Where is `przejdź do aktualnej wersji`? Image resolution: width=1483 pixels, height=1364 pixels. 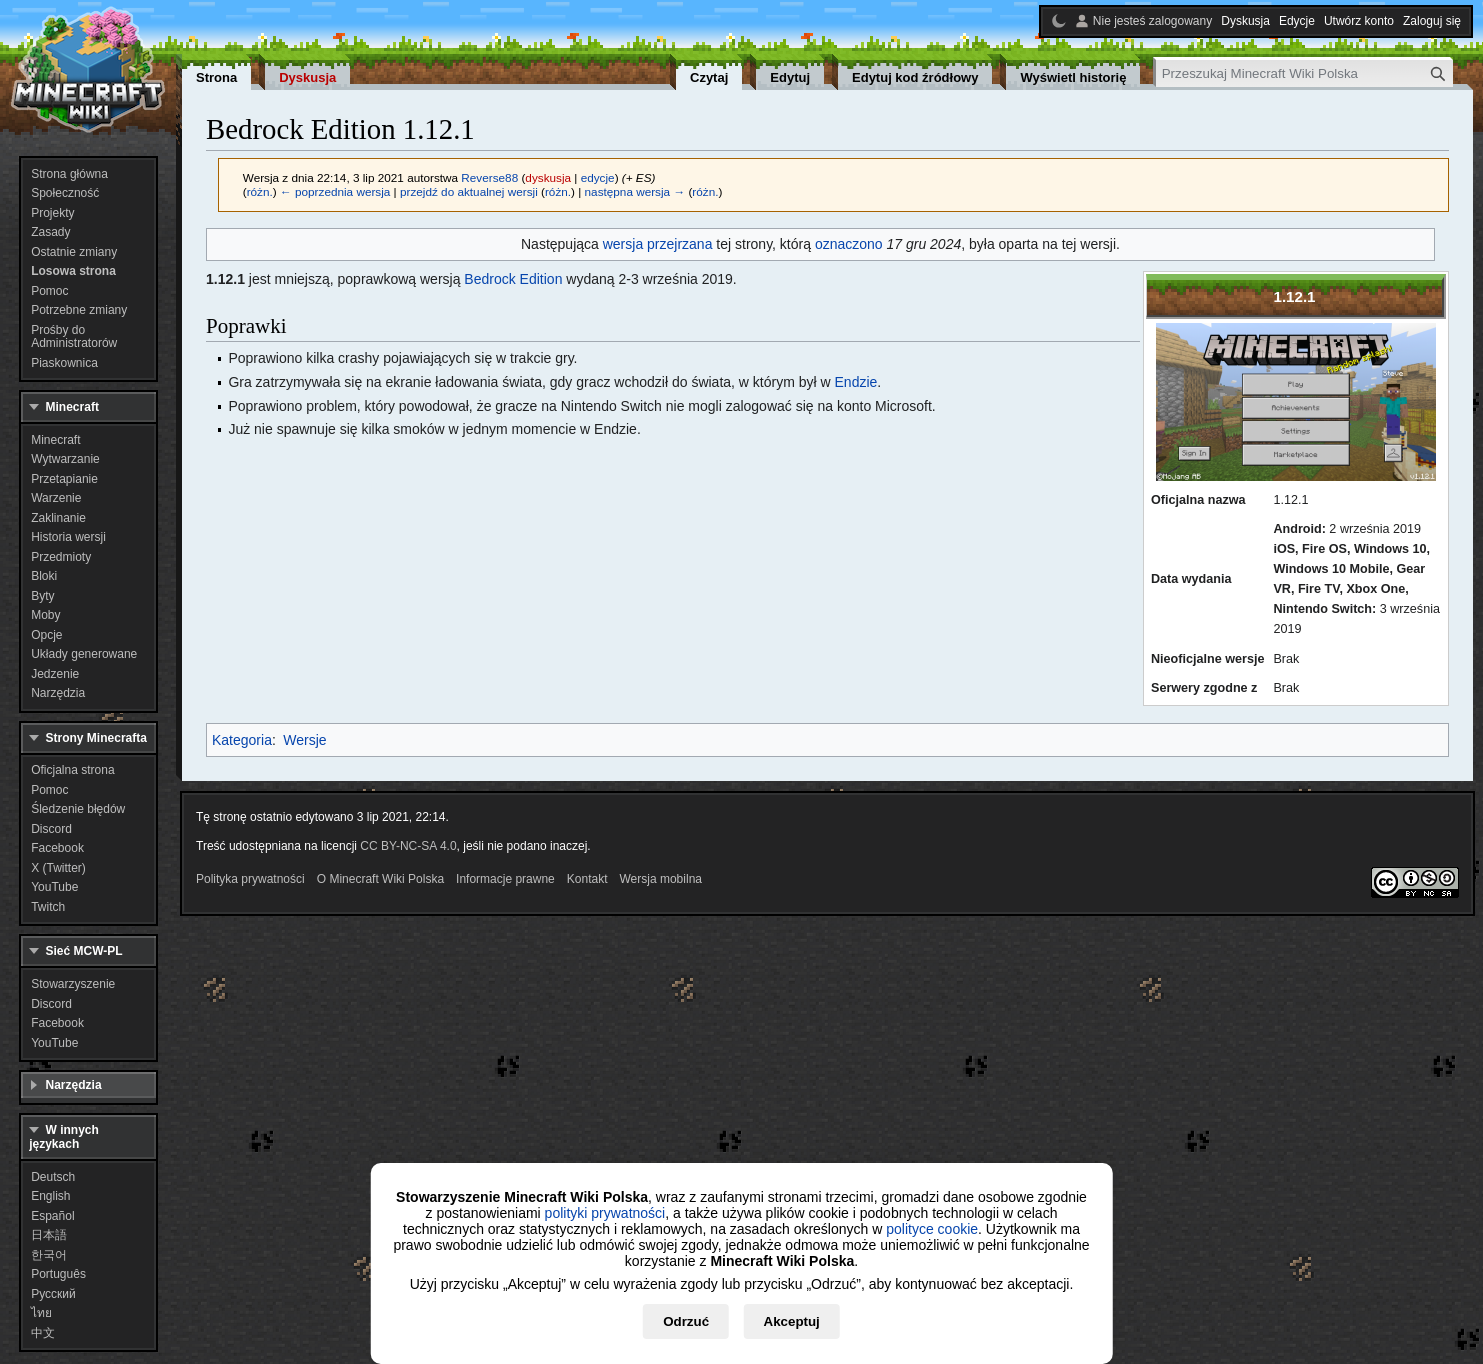
przejdź do aktualnej wersji is located at coordinates (469, 191).